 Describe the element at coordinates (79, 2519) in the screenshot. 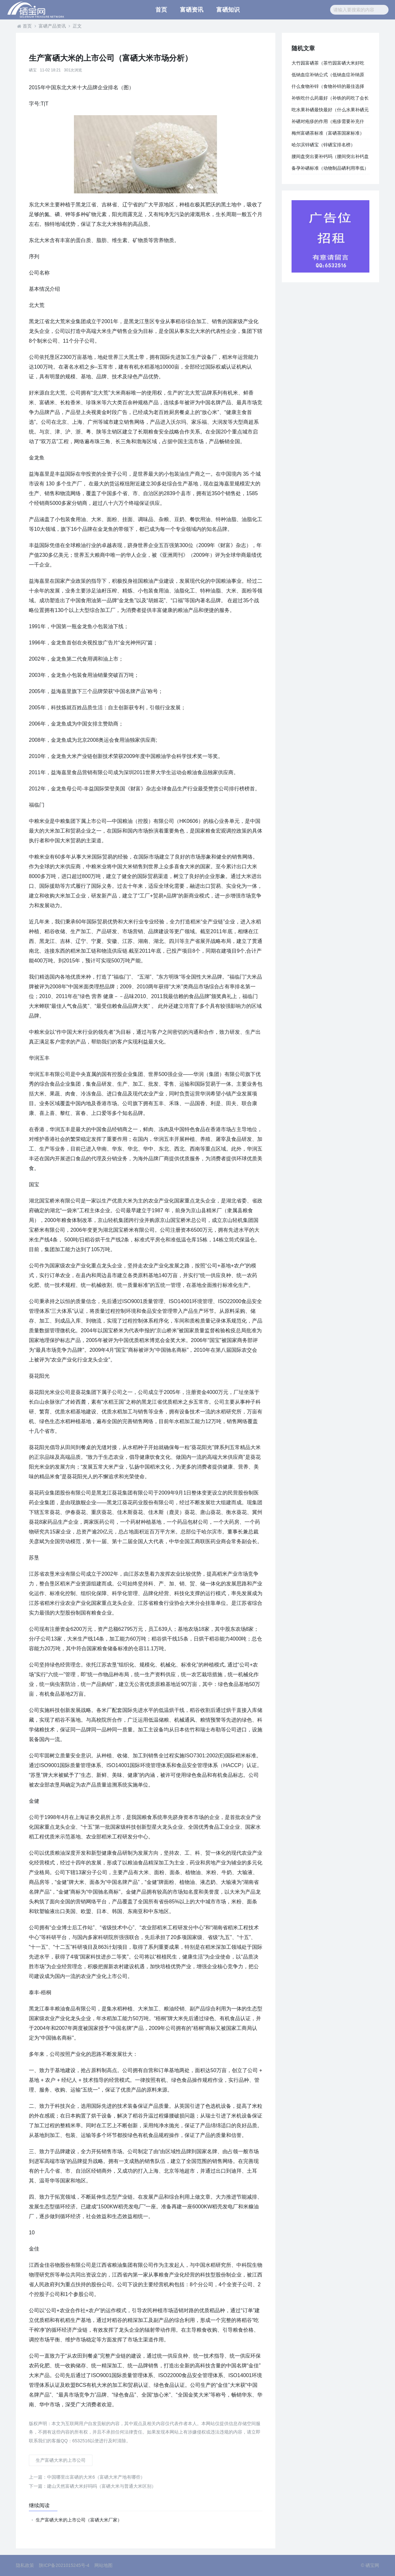

I see `生产富硒大米的上市公司（富硒大米厂家）` at that location.